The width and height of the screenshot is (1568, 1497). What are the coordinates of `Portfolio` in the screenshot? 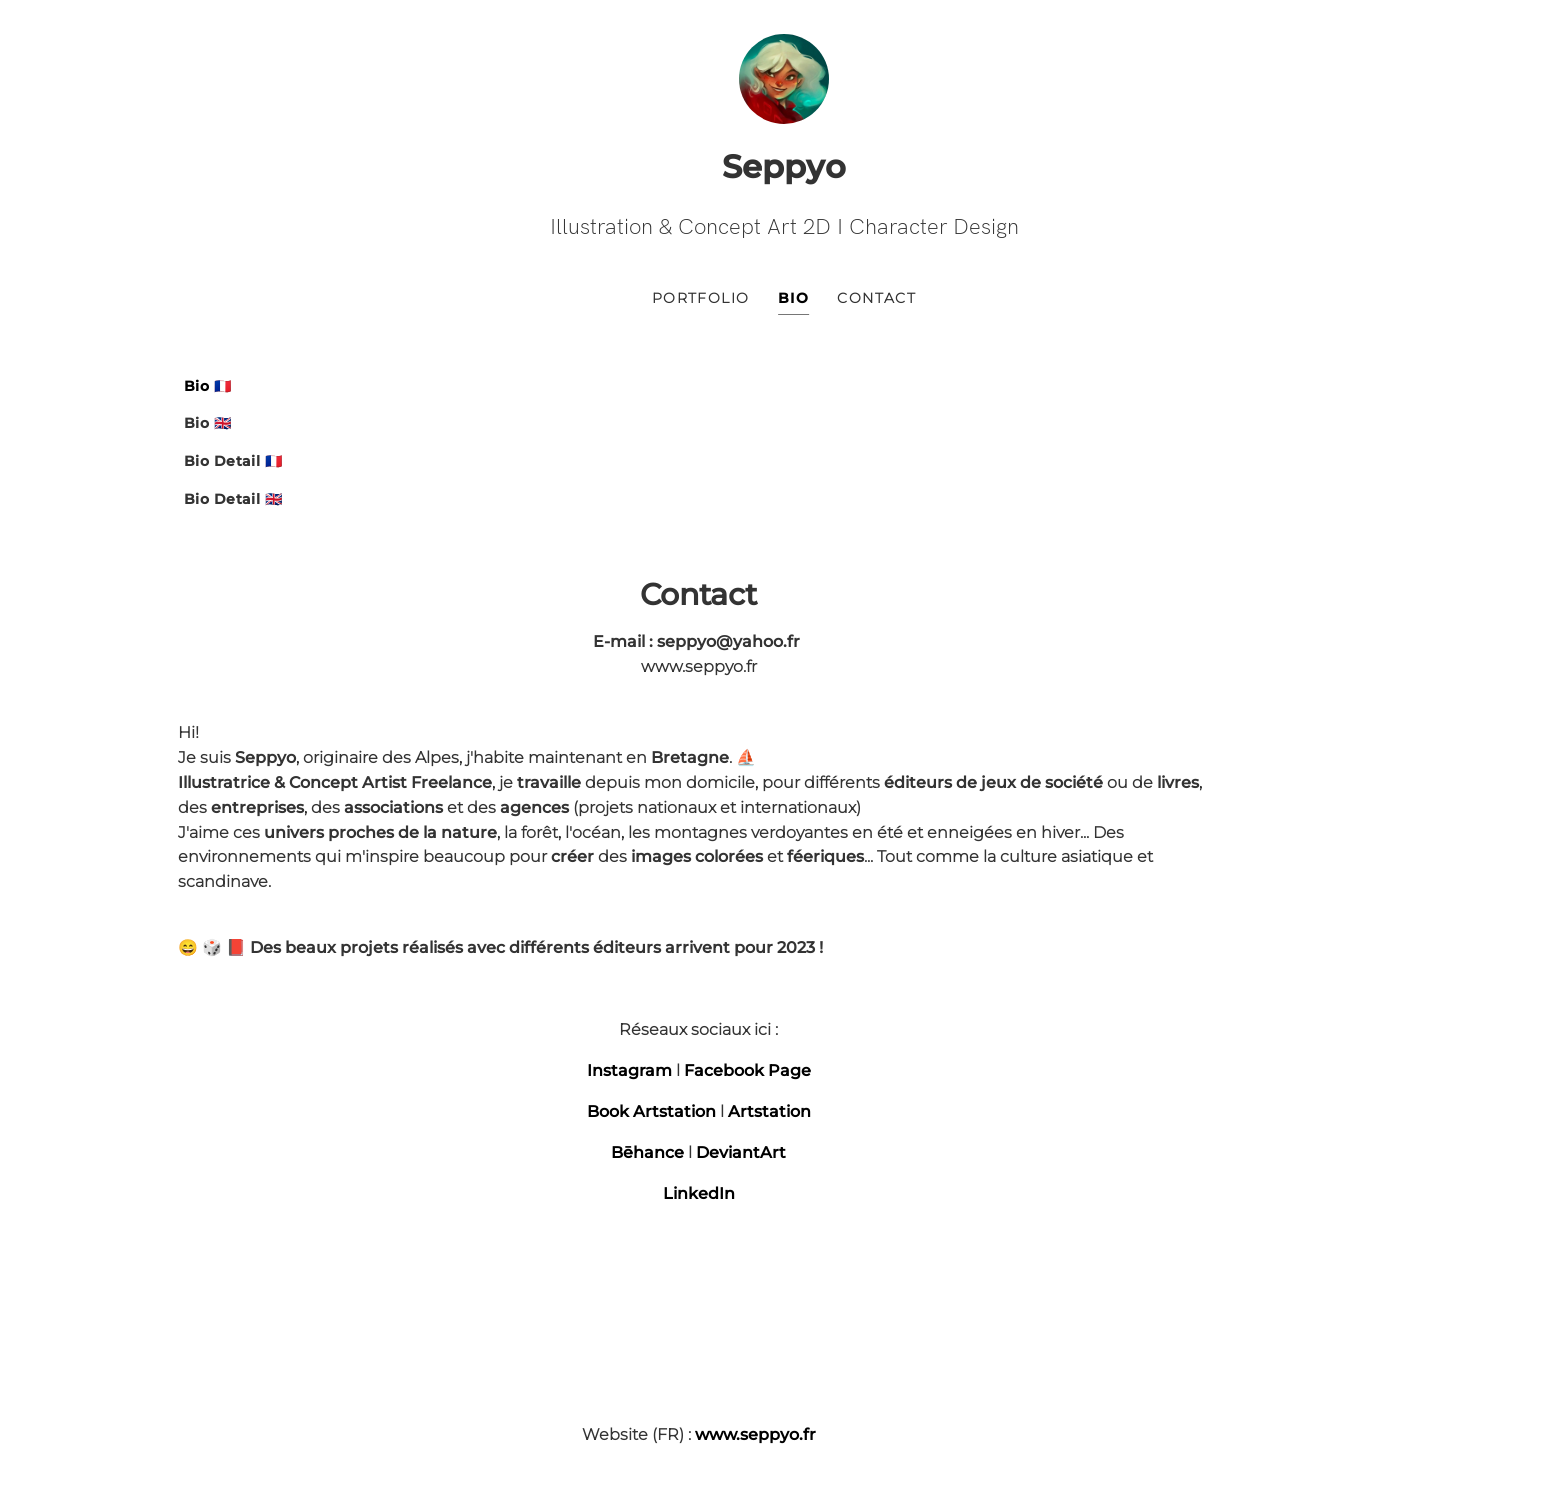 It's located at (701, 303).